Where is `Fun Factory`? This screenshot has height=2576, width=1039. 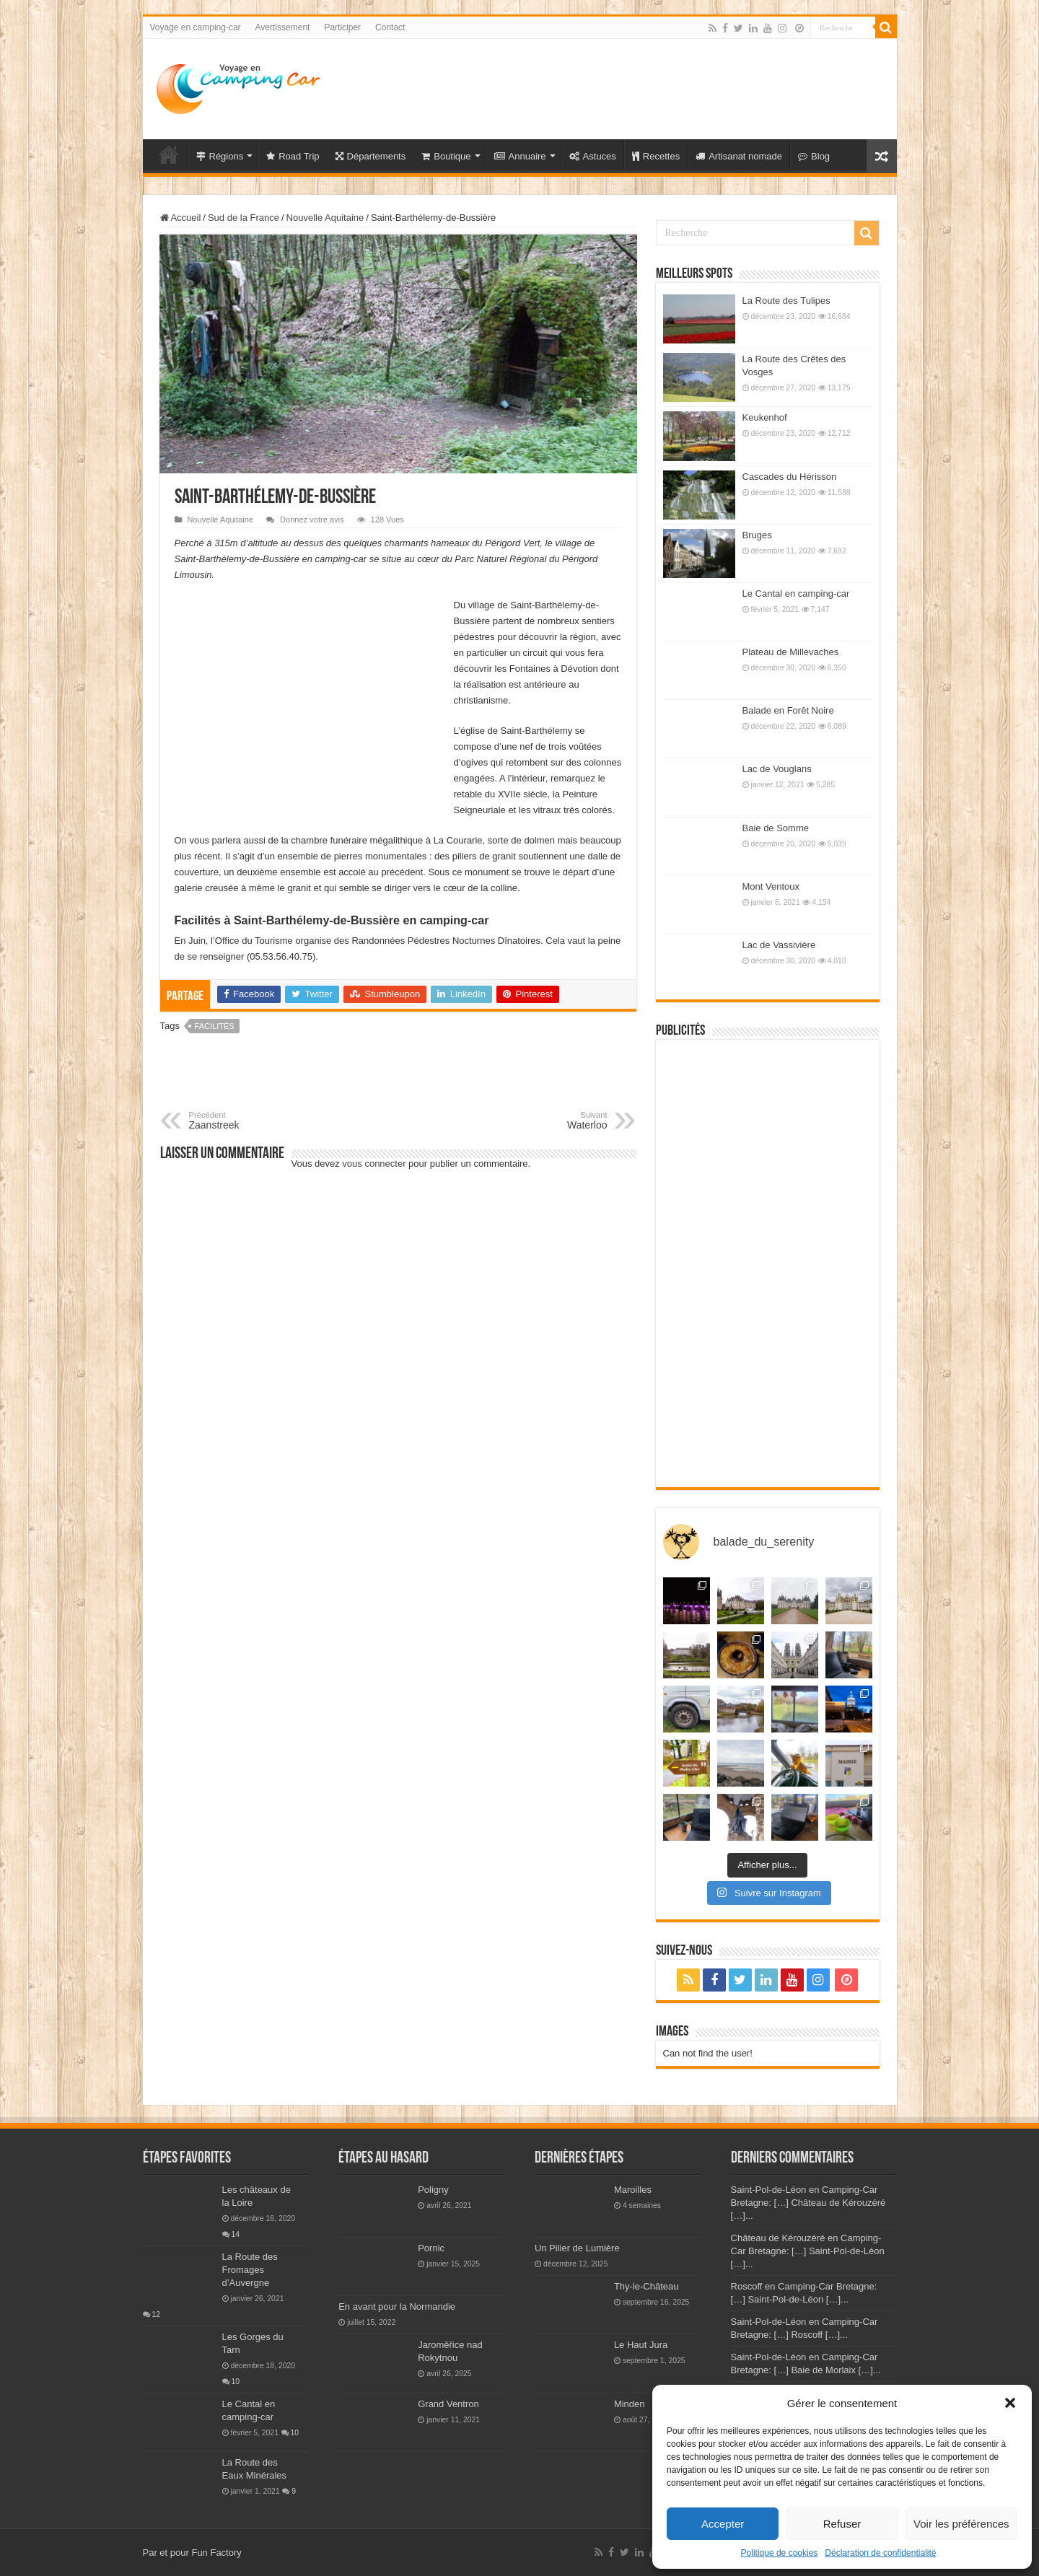
Fun Factory is located at coordinates (216, 2552).